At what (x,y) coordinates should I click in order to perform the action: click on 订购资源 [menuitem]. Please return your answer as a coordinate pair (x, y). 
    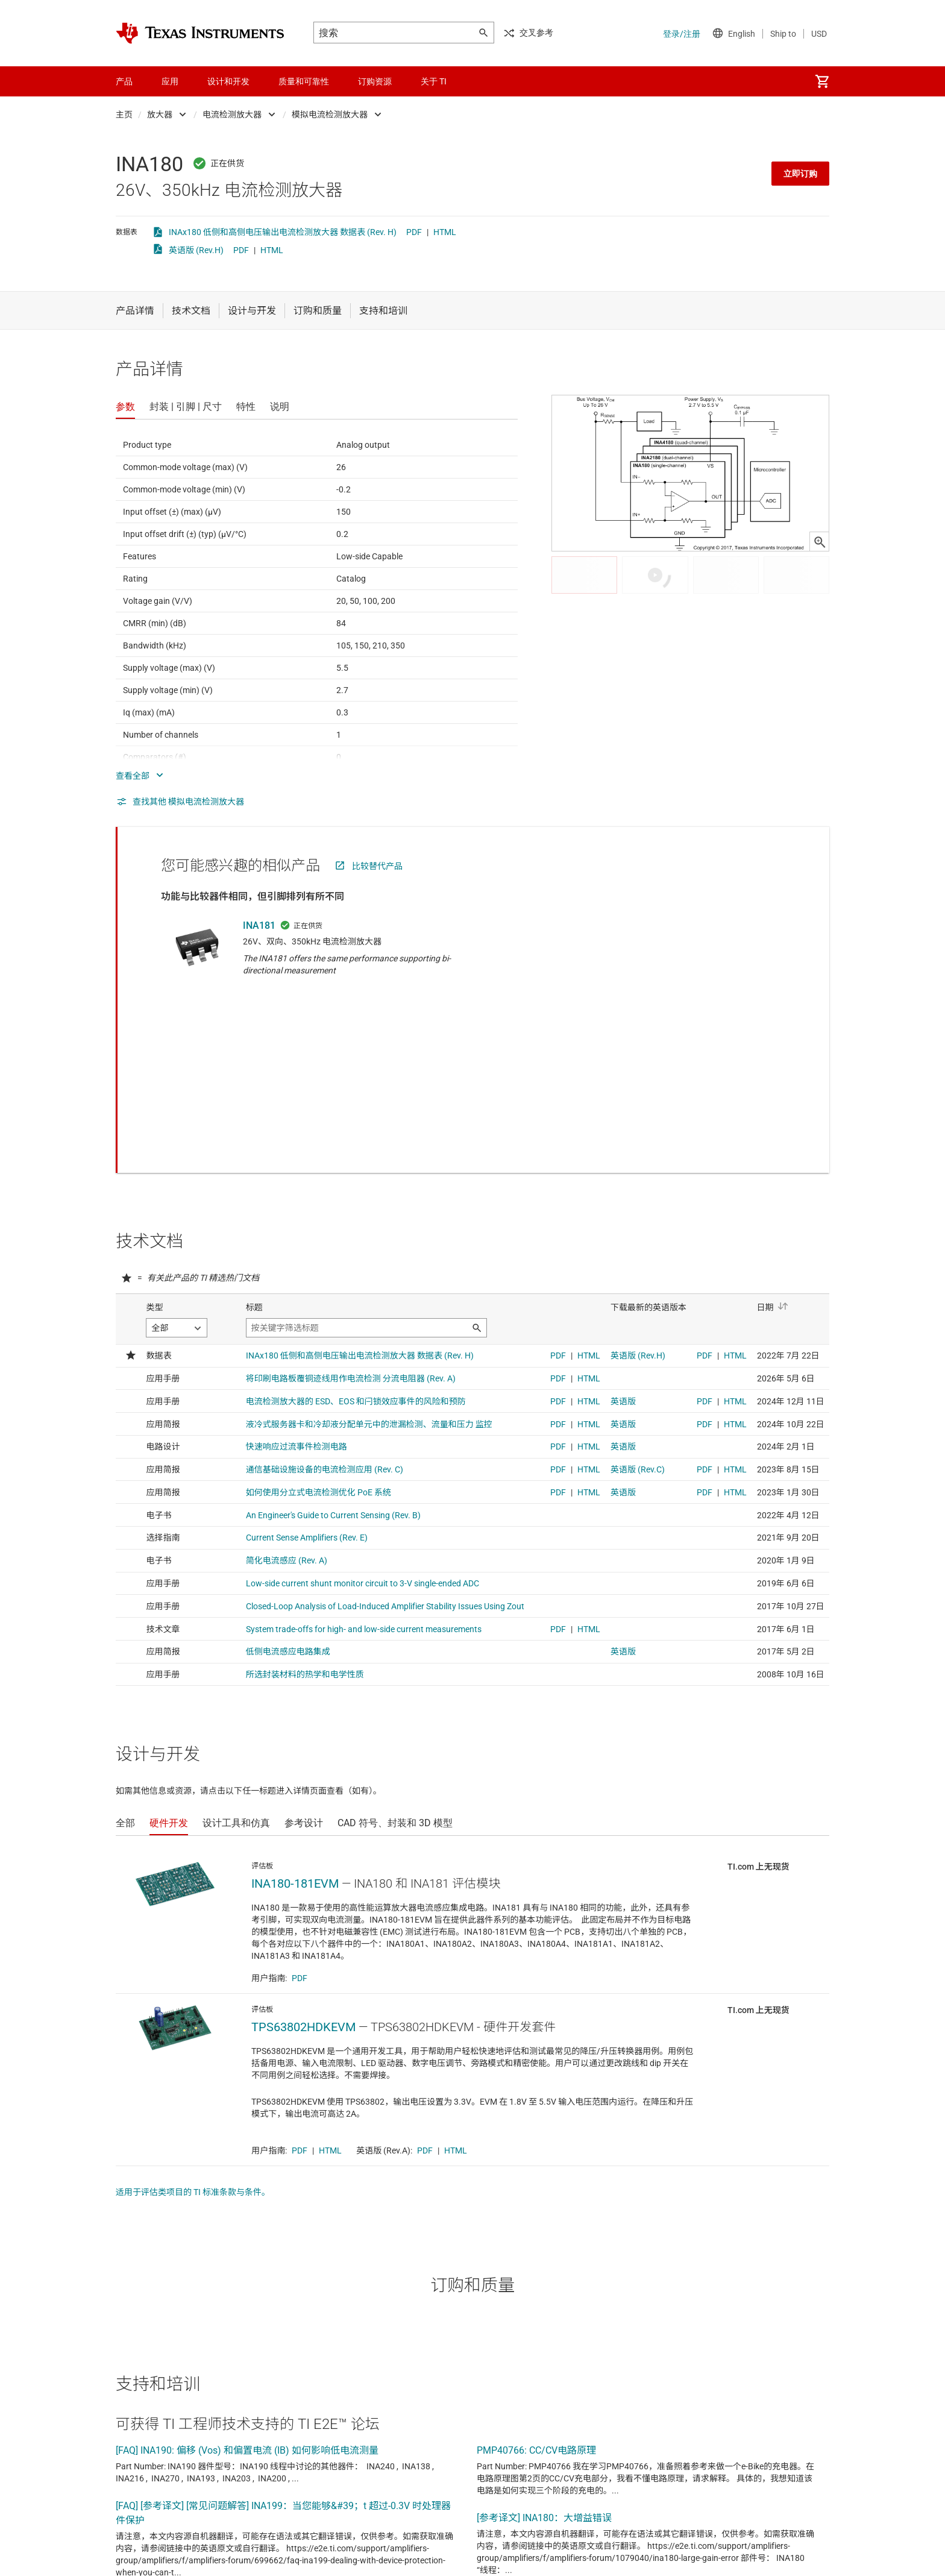
    Looking at the image, I should click on (375, 81).